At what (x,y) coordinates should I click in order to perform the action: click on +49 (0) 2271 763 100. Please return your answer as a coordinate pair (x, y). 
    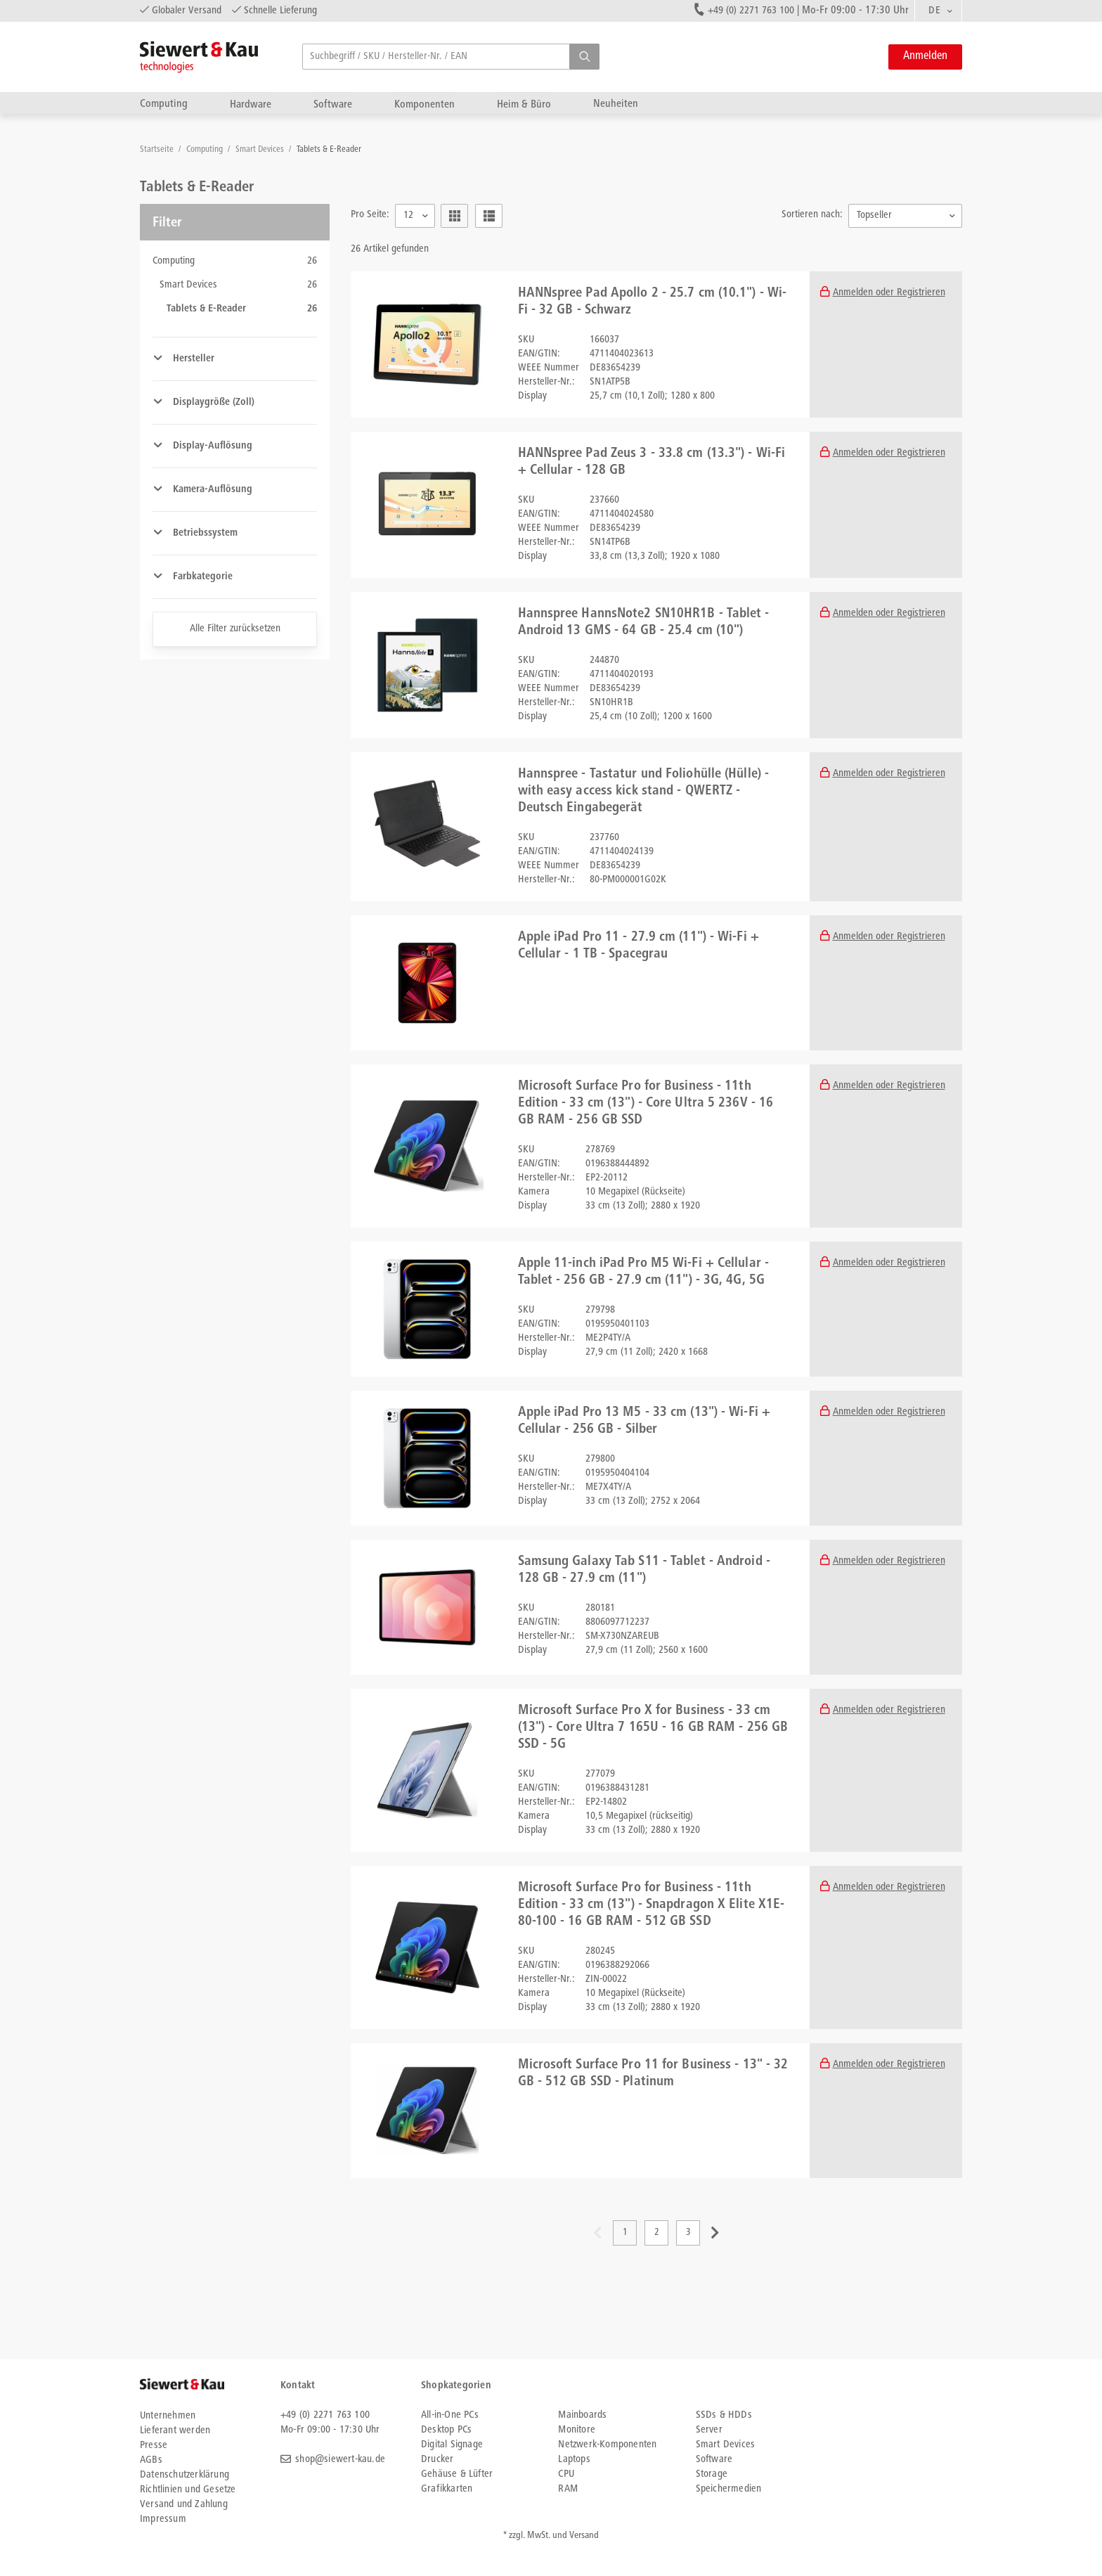
    Looking at the image, I should click on (751, 11).